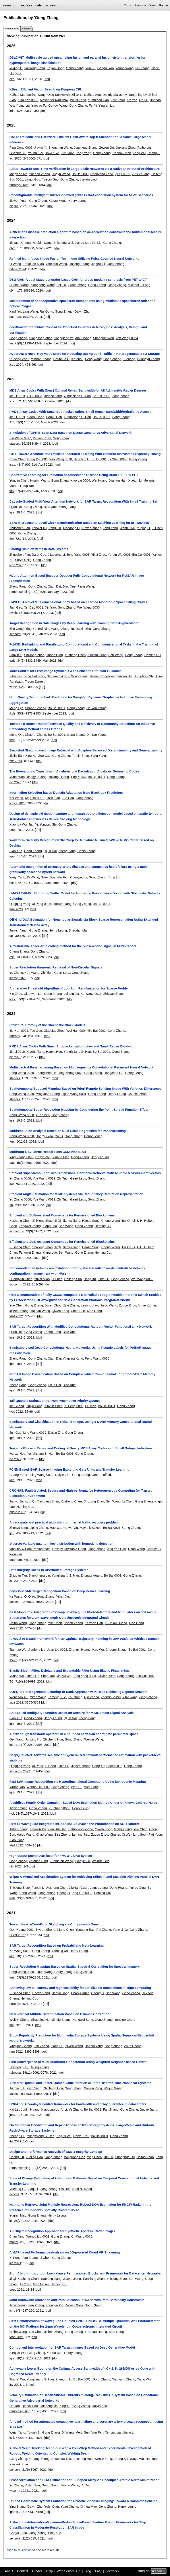 Image resolution: width=170 pixels, height=2576 pixels. Describe the element at coordinates (11, 1681) in the screenshot. I see `TC` at that location.